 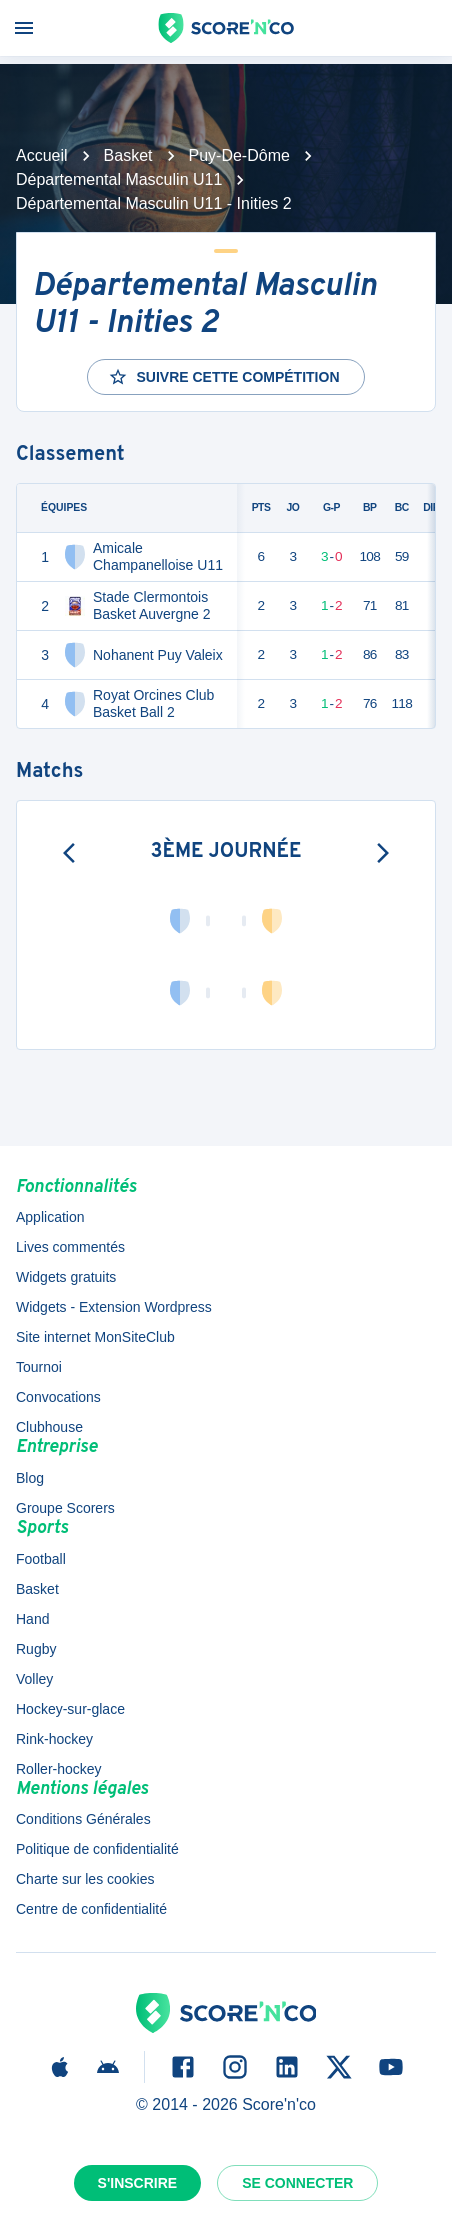 What do you see at coordinates (95, 1337) in the screenshot?
I see `Site internet MonSiteClub` at bounding box center [95, 1337].